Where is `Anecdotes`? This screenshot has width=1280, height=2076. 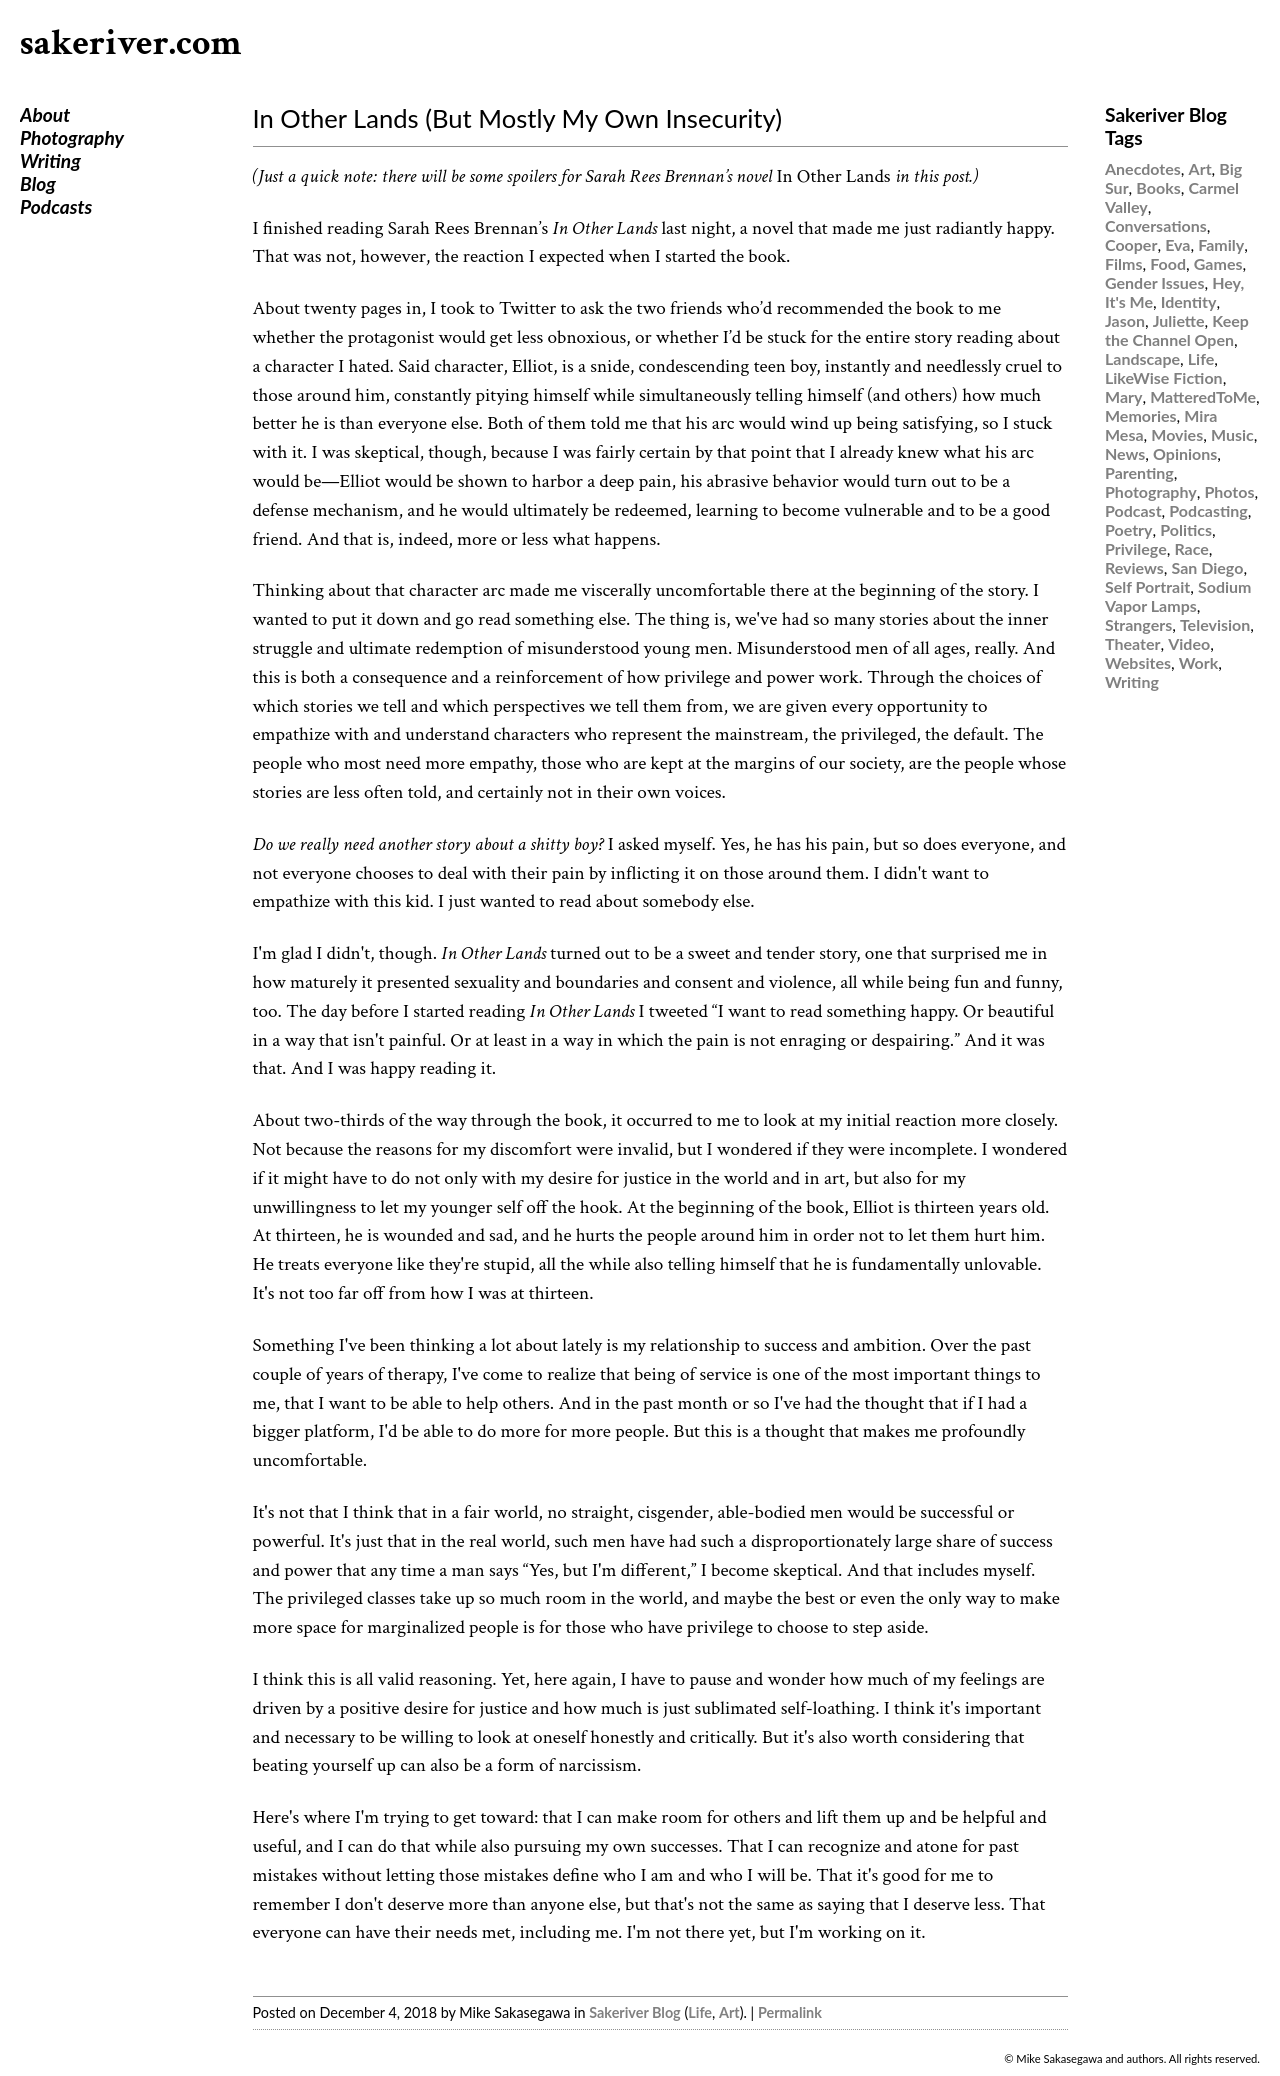 Anecdotes is located at coordinates (1143, 168).